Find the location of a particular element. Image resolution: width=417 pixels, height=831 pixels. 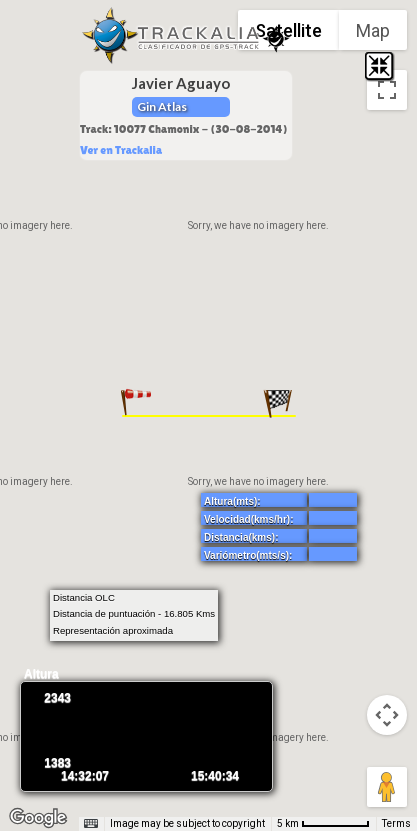

[button] is located at coordinates (136, 403).